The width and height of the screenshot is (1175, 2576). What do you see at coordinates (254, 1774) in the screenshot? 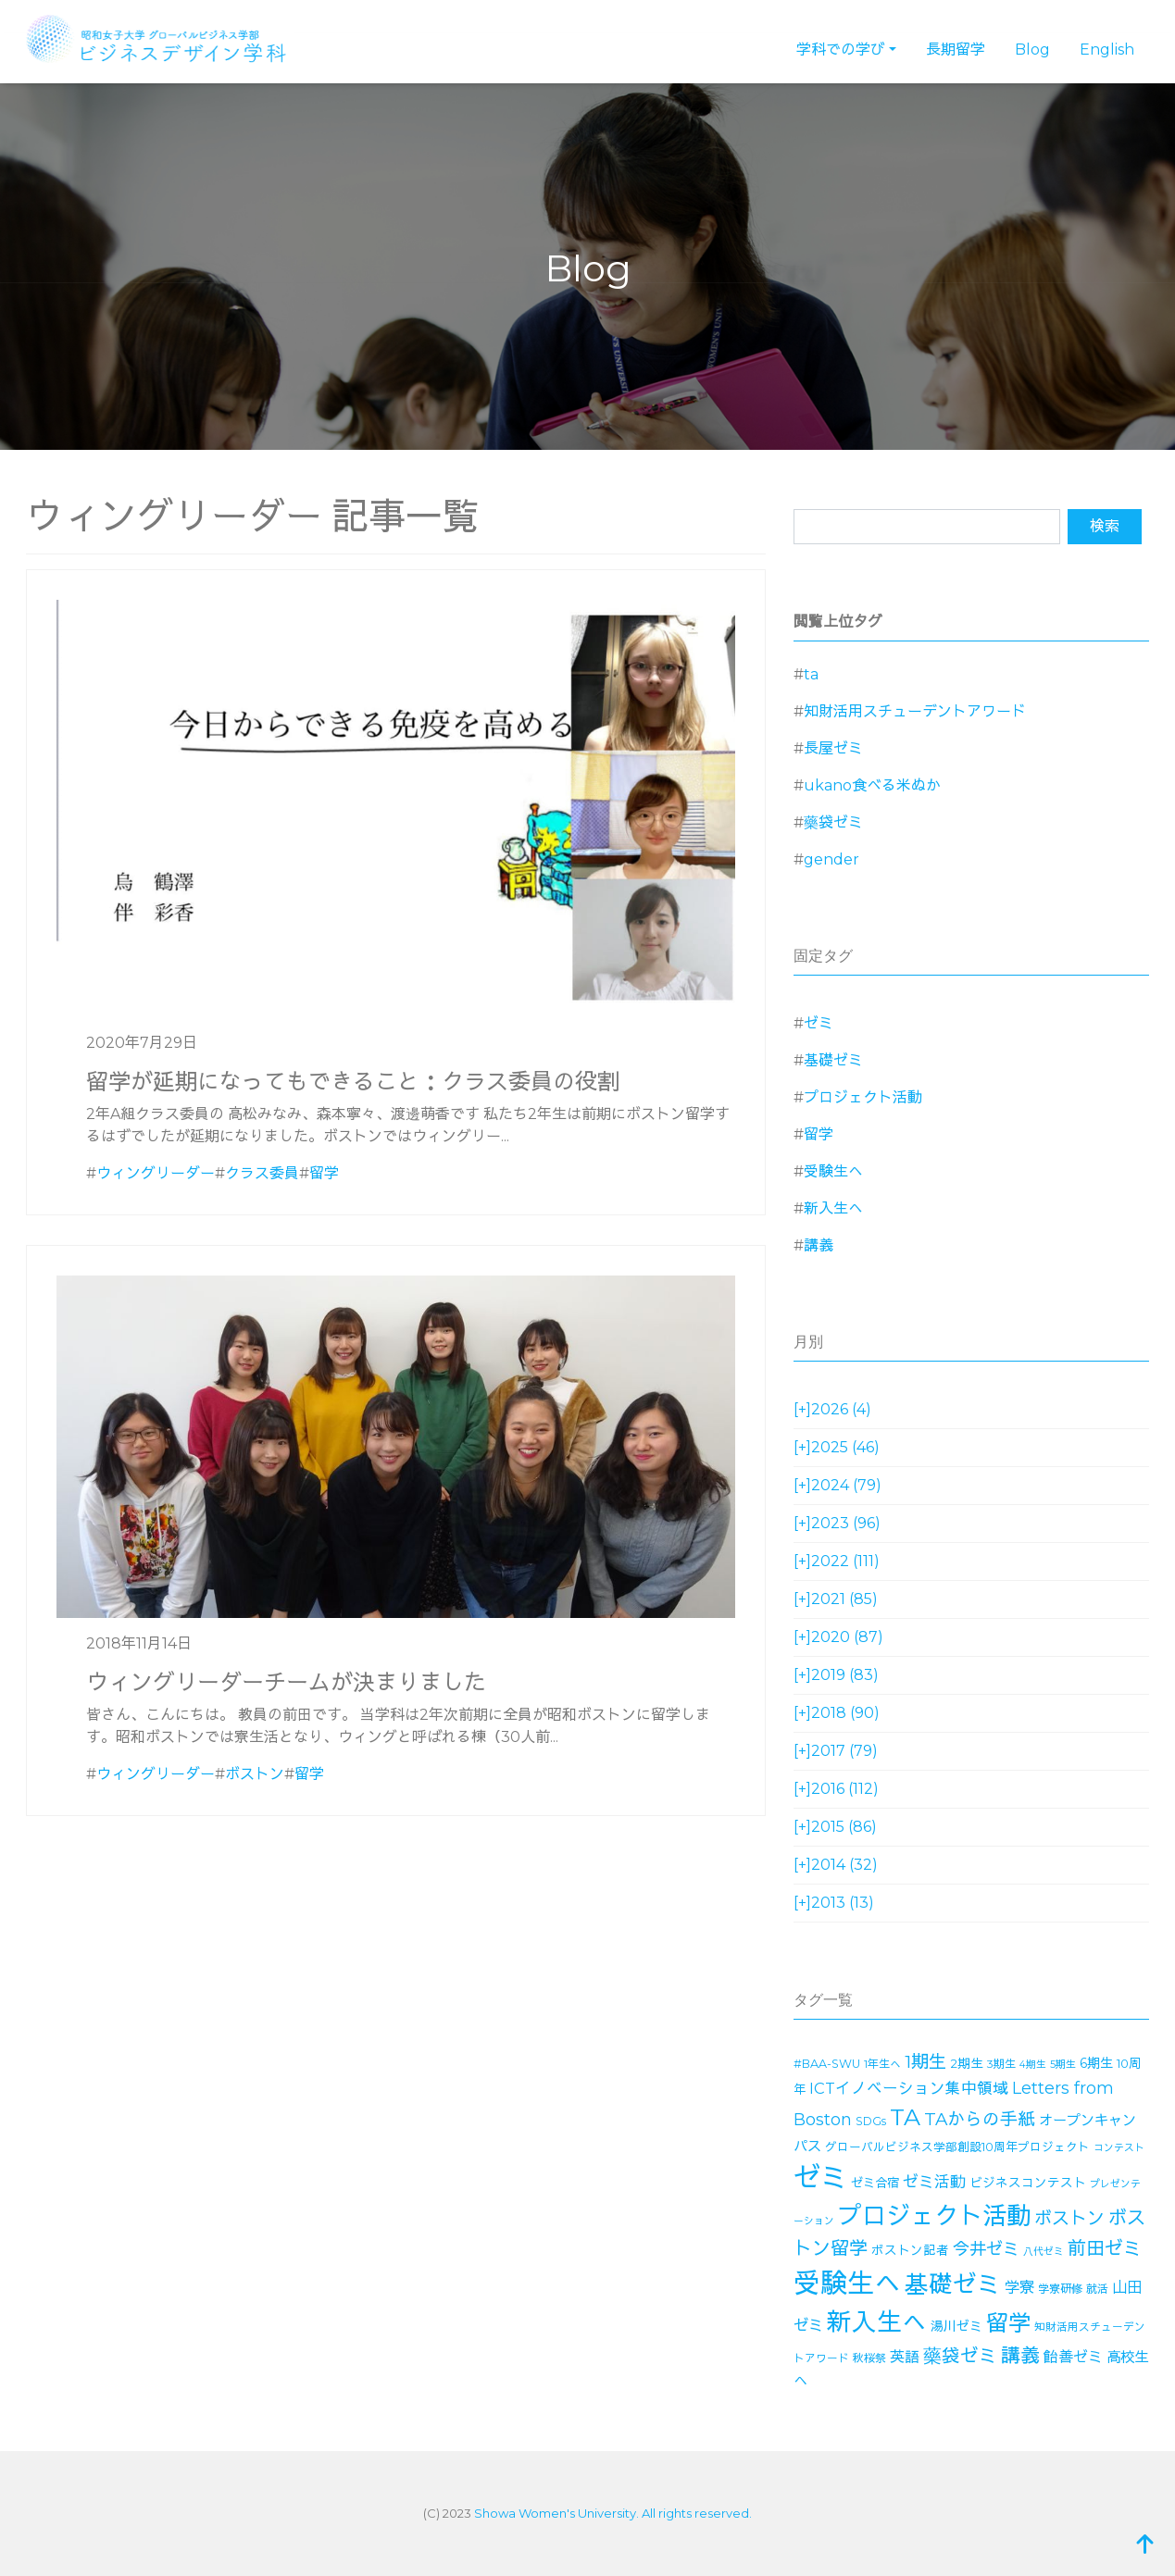
I see `ボストン` at bounding box center [254, 1774].